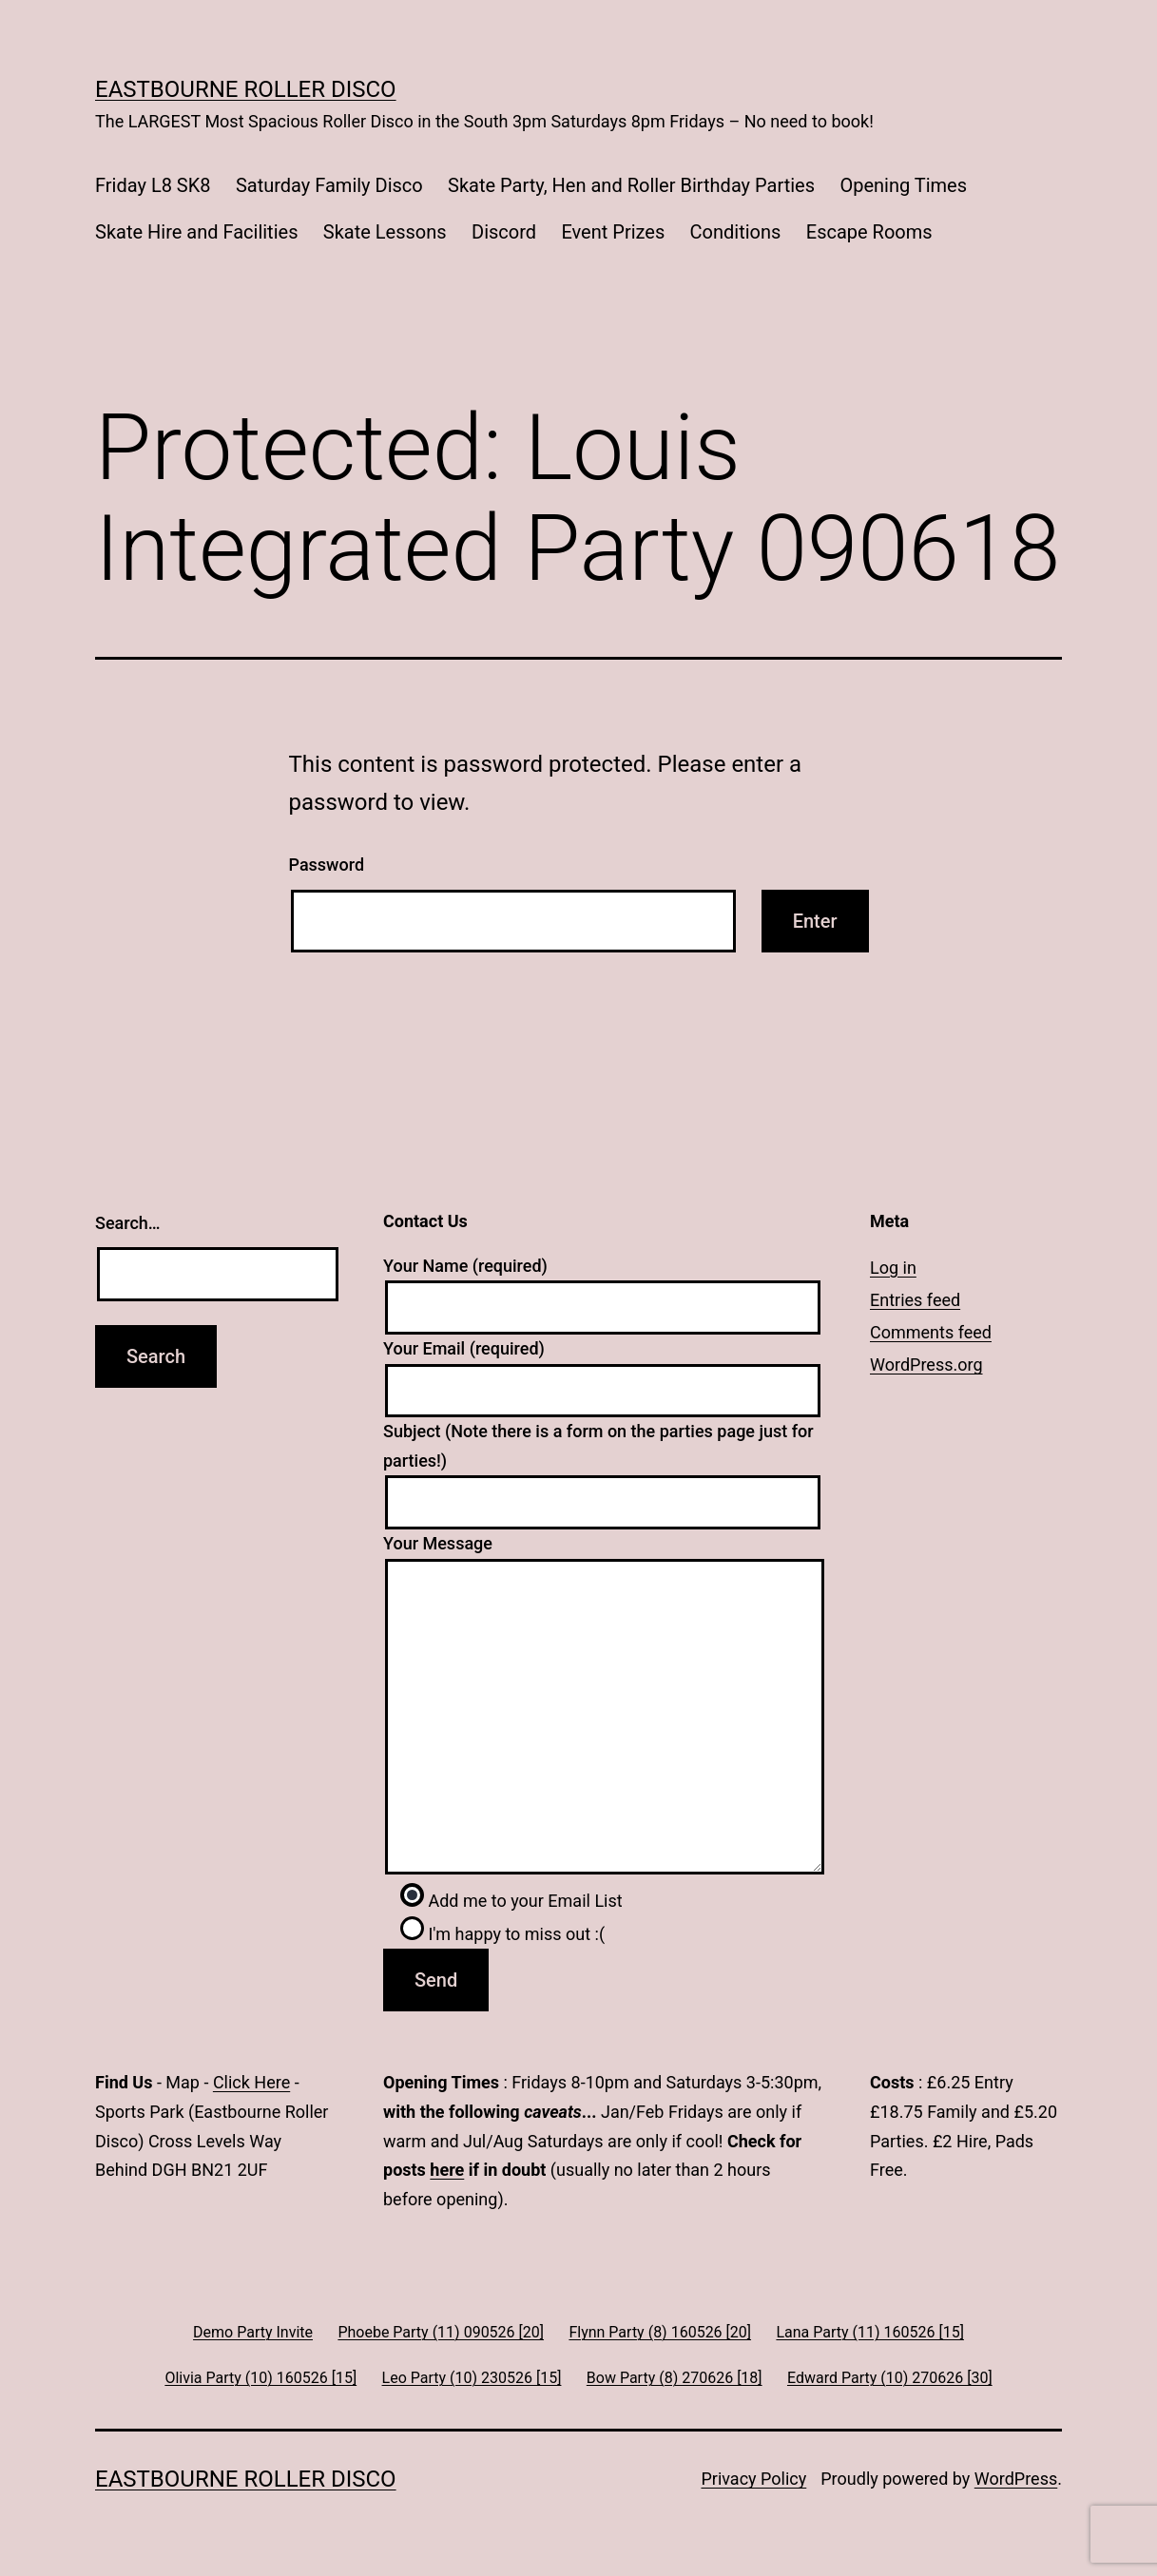  I want to click on Search…, so click(128, 1223).